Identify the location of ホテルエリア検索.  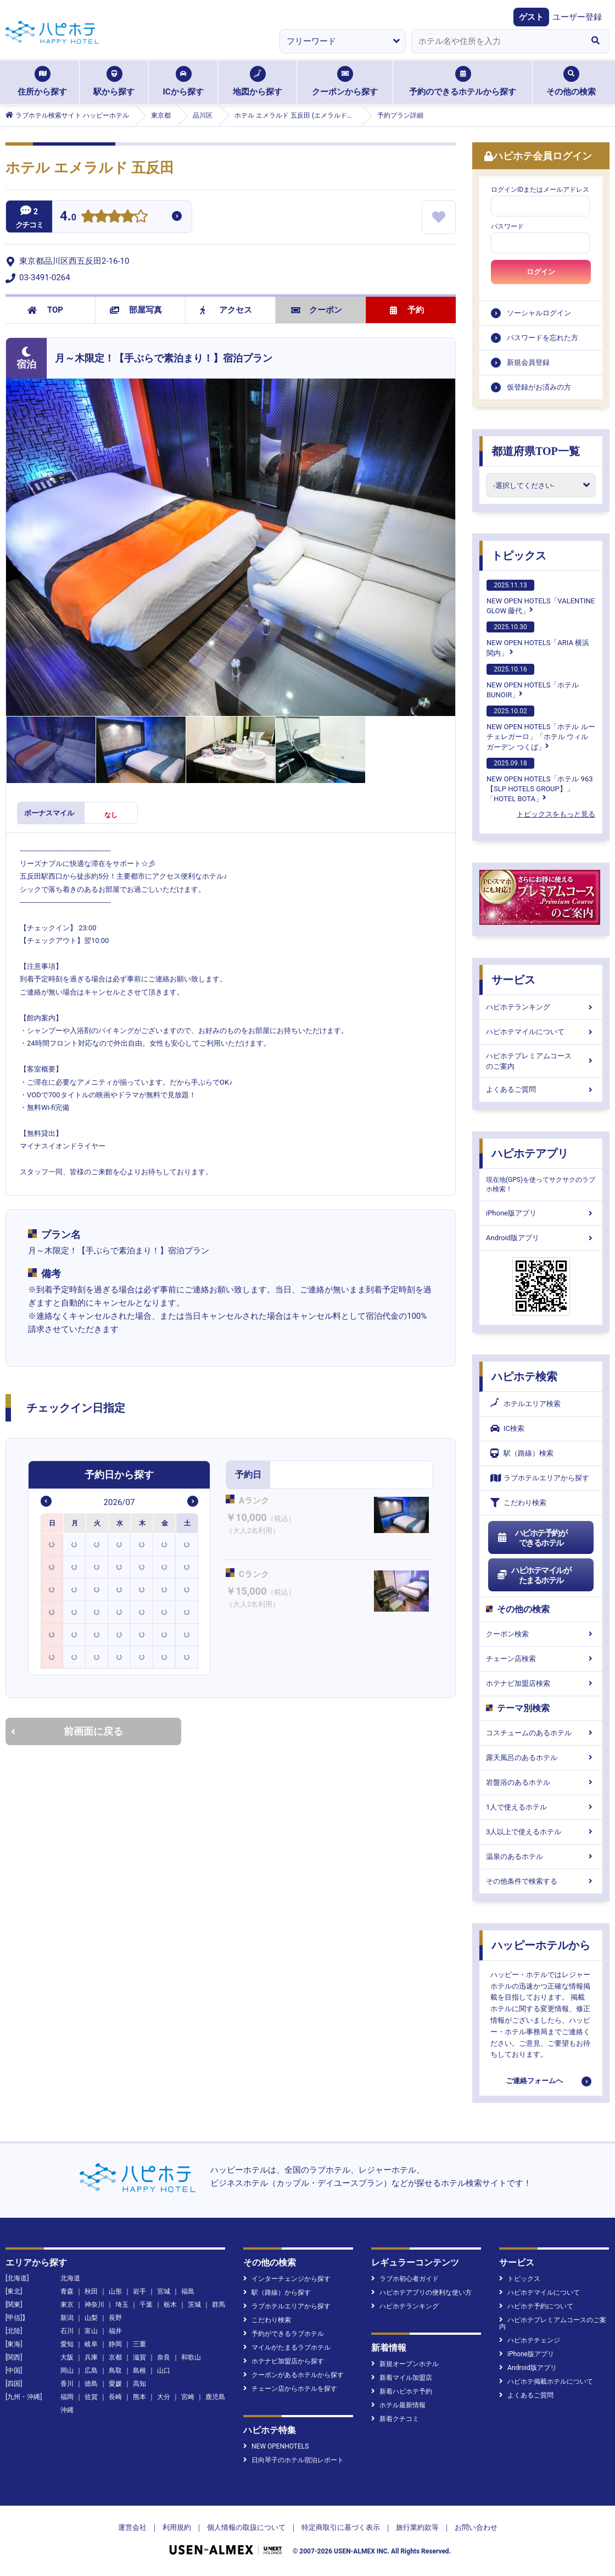
(525, 1404).